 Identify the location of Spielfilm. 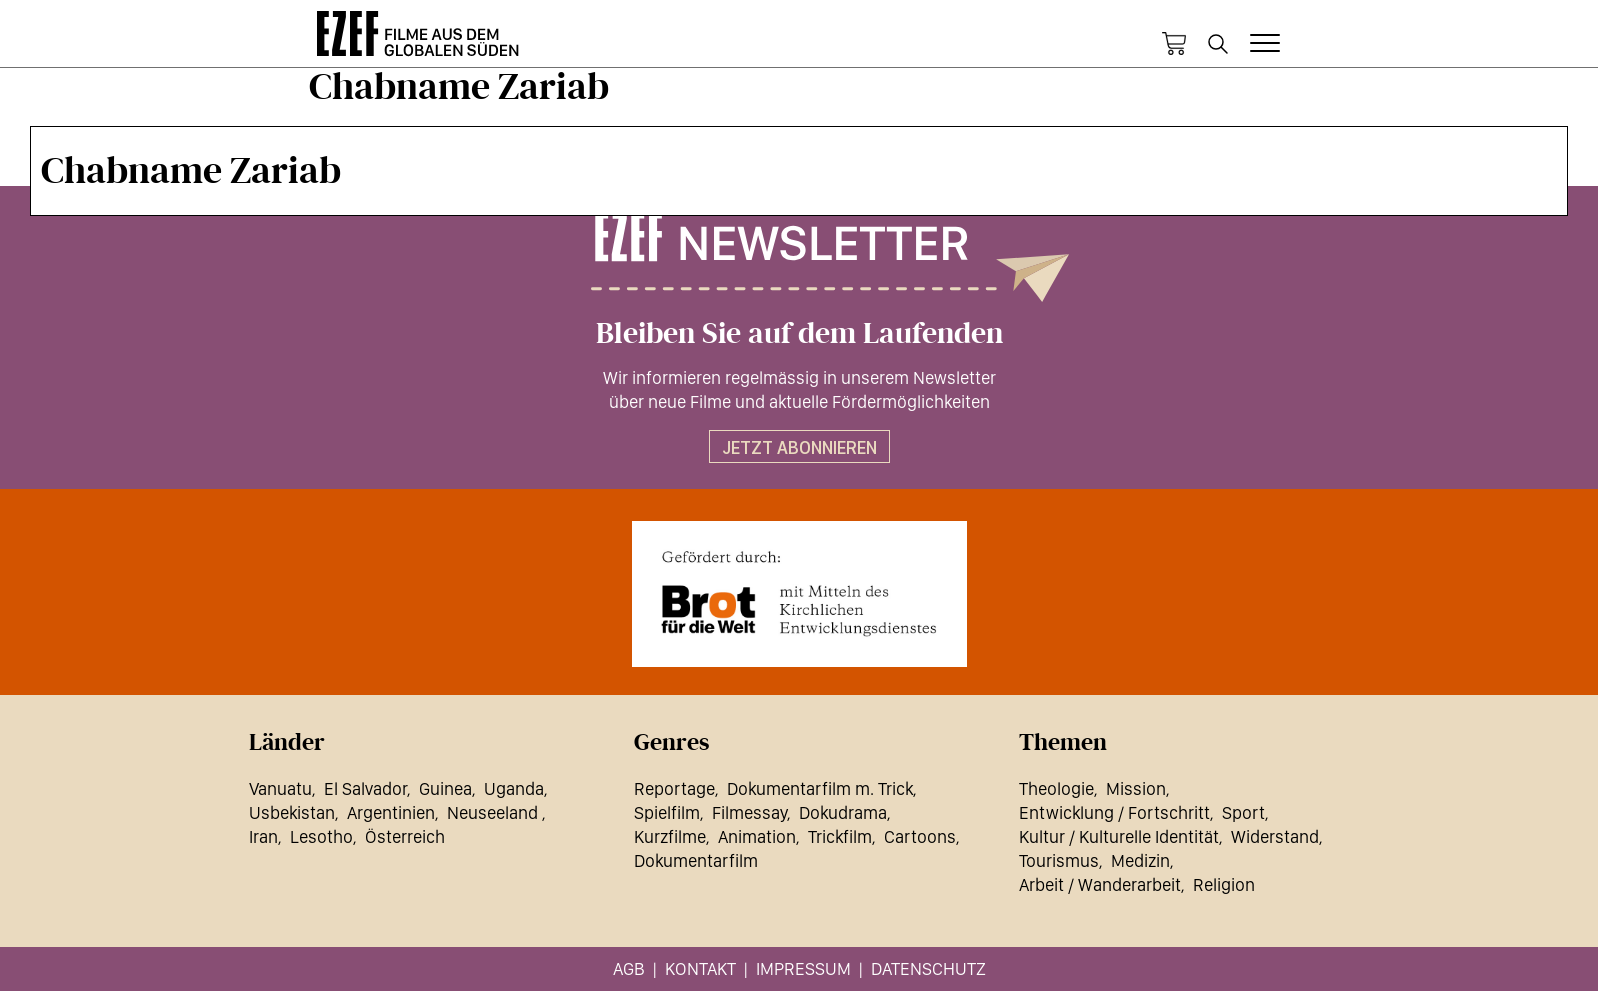
(667, 812).